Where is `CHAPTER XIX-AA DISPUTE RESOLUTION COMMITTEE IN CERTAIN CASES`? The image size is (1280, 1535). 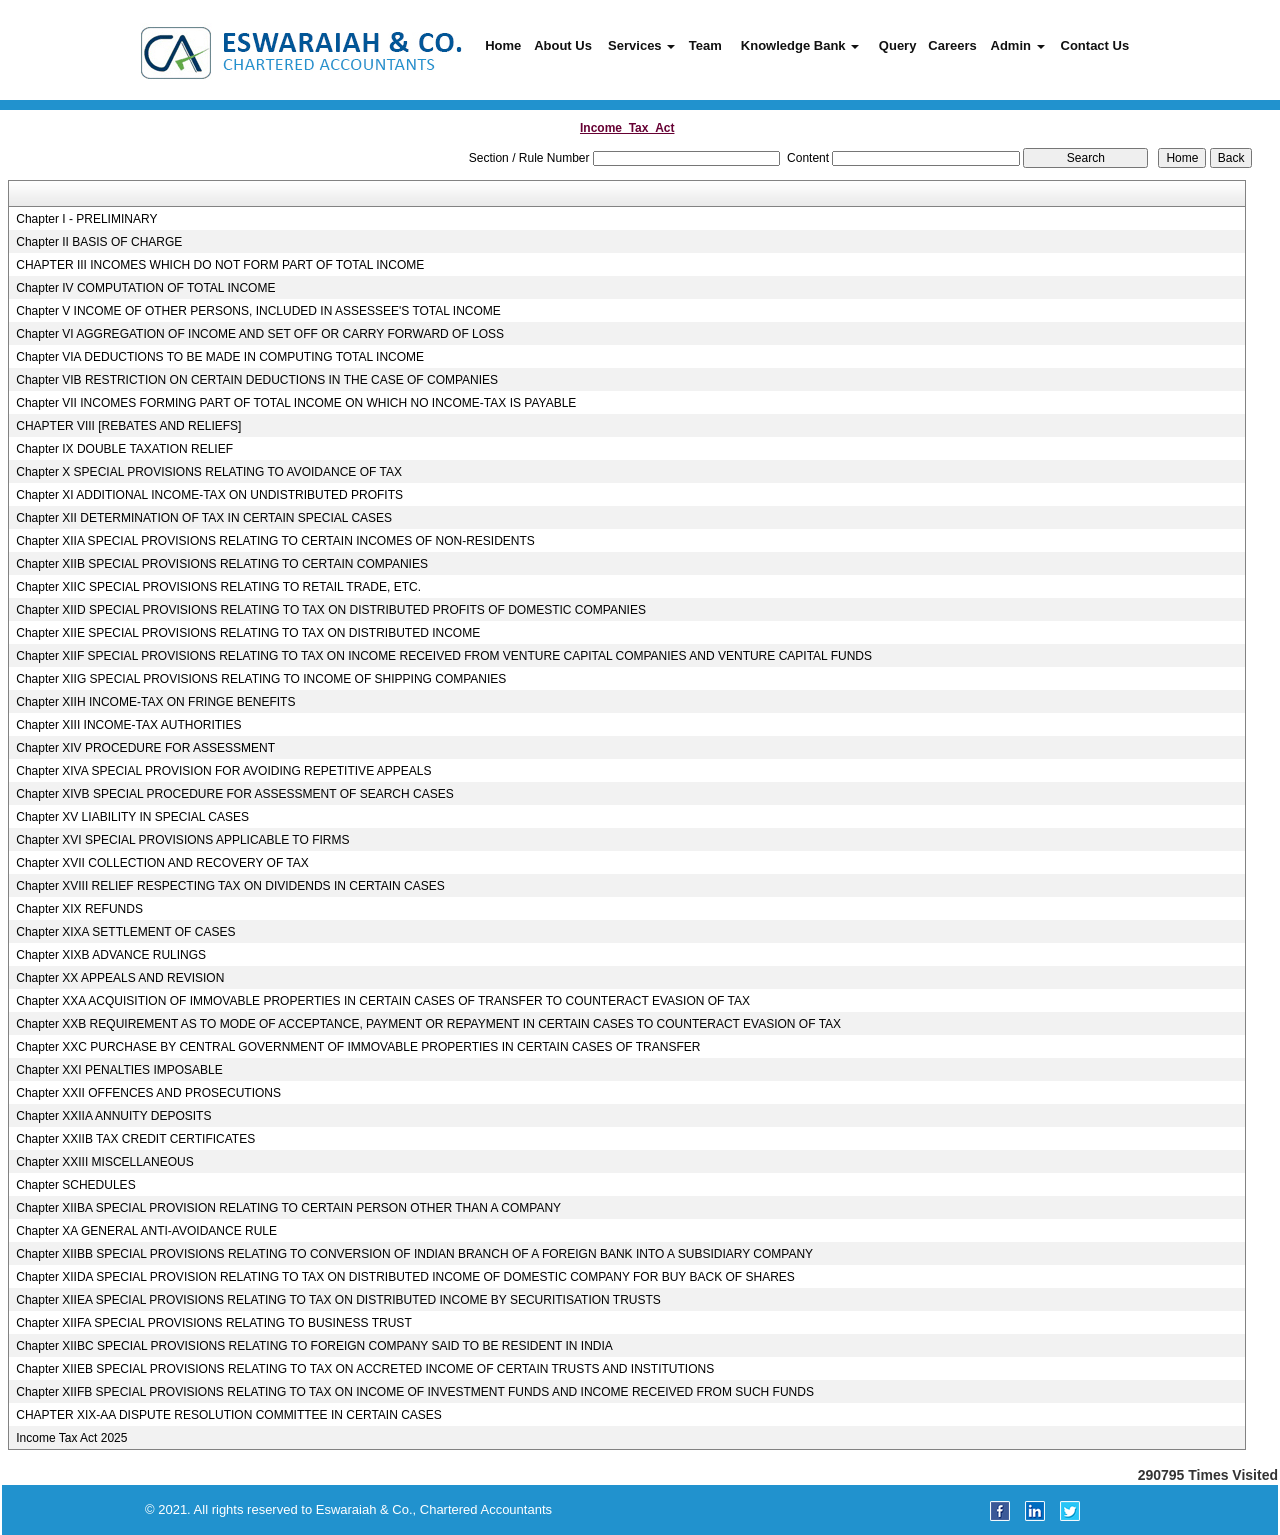
CHAPTER XIX-AA DISPUTE RESOLUTION COMMITTEE IN CERTAIN CASES is located at coordinates (229, 1415).